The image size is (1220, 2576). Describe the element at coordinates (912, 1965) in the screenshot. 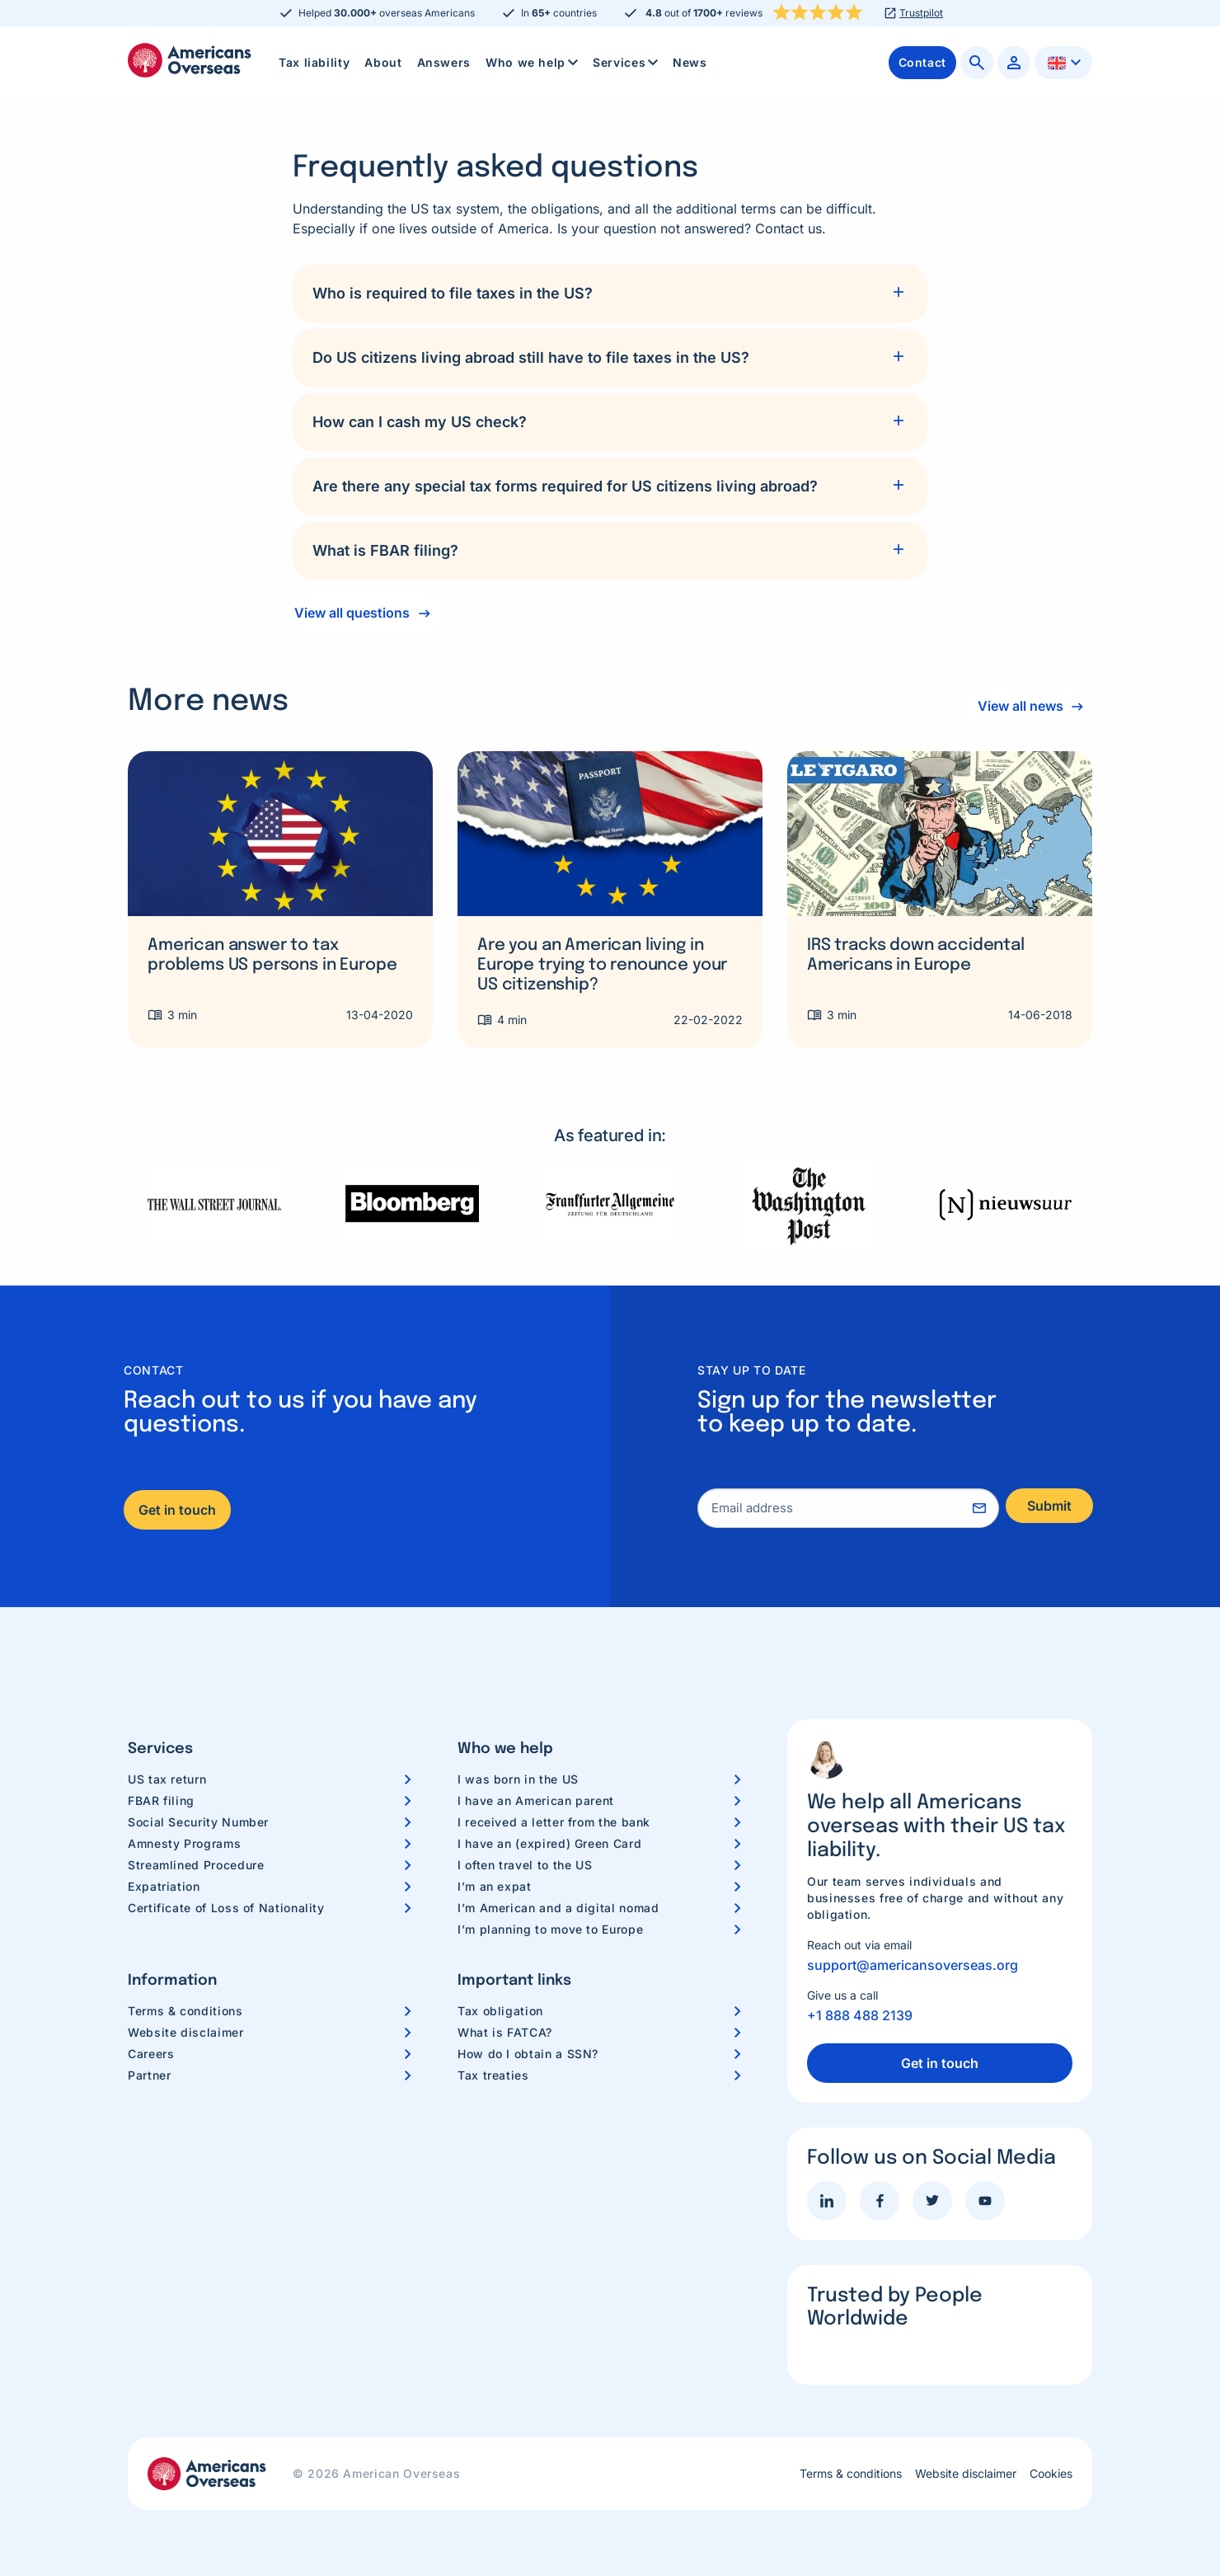

I see `support@americansoverseas.org` at that location.